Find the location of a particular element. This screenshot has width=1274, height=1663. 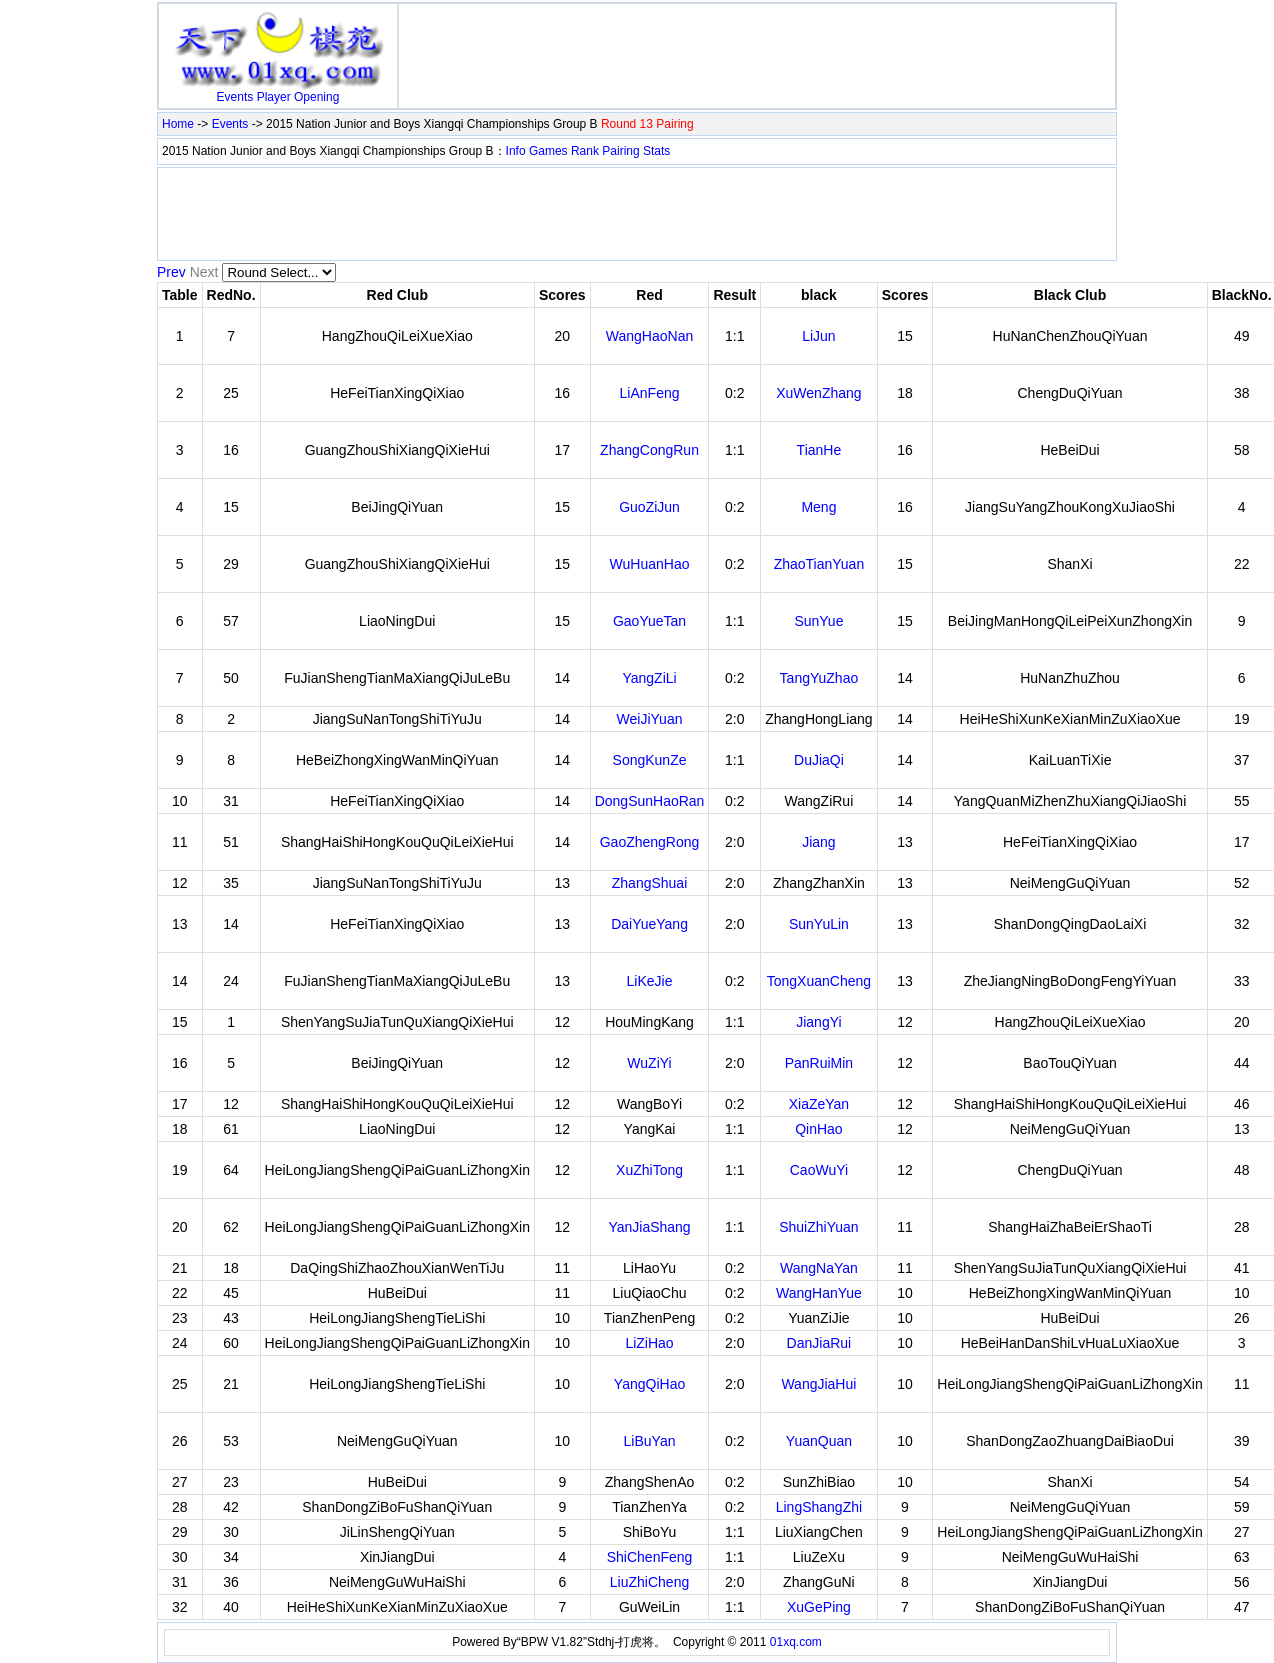

SunYuLin is located at coordinates (819, 924).